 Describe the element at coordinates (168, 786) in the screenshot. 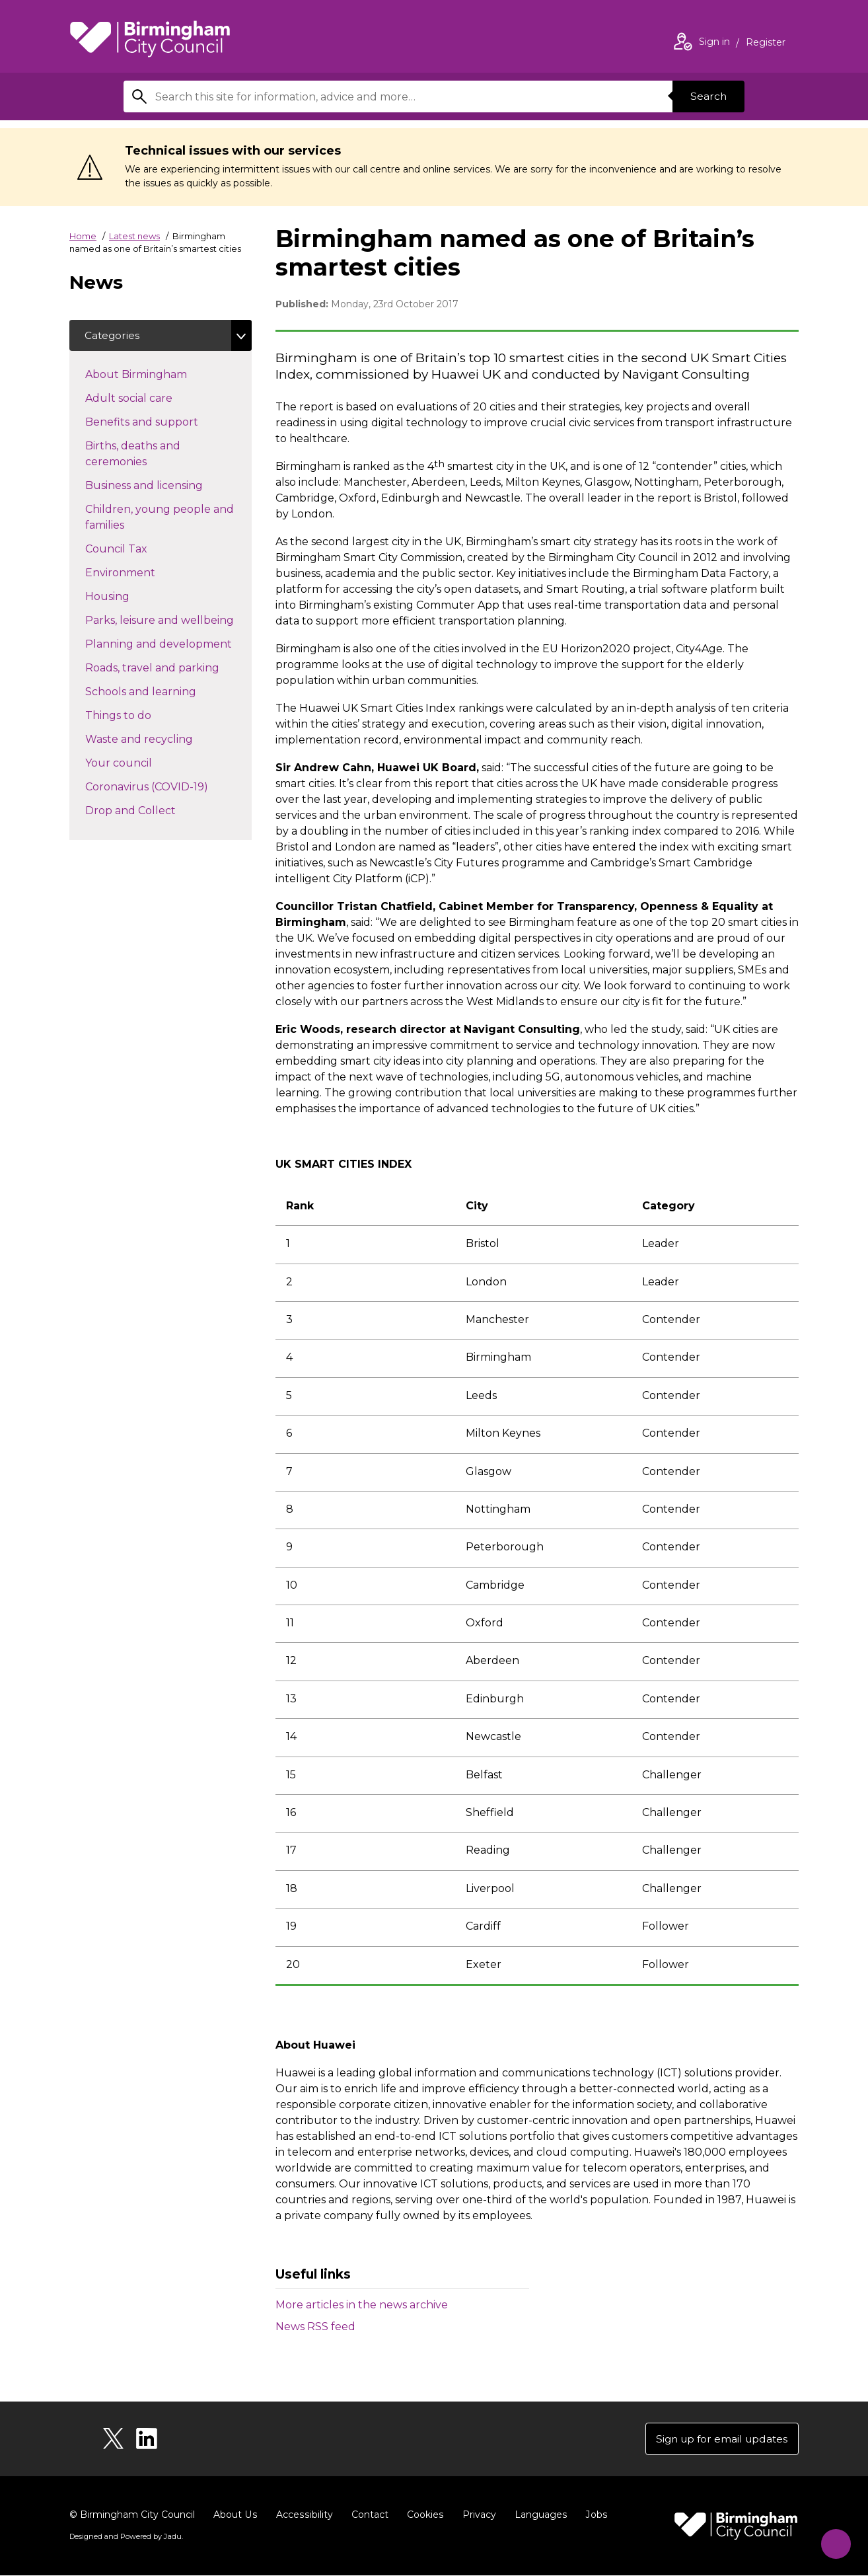

I see `Coronavirus (COVID-19)` at that location.